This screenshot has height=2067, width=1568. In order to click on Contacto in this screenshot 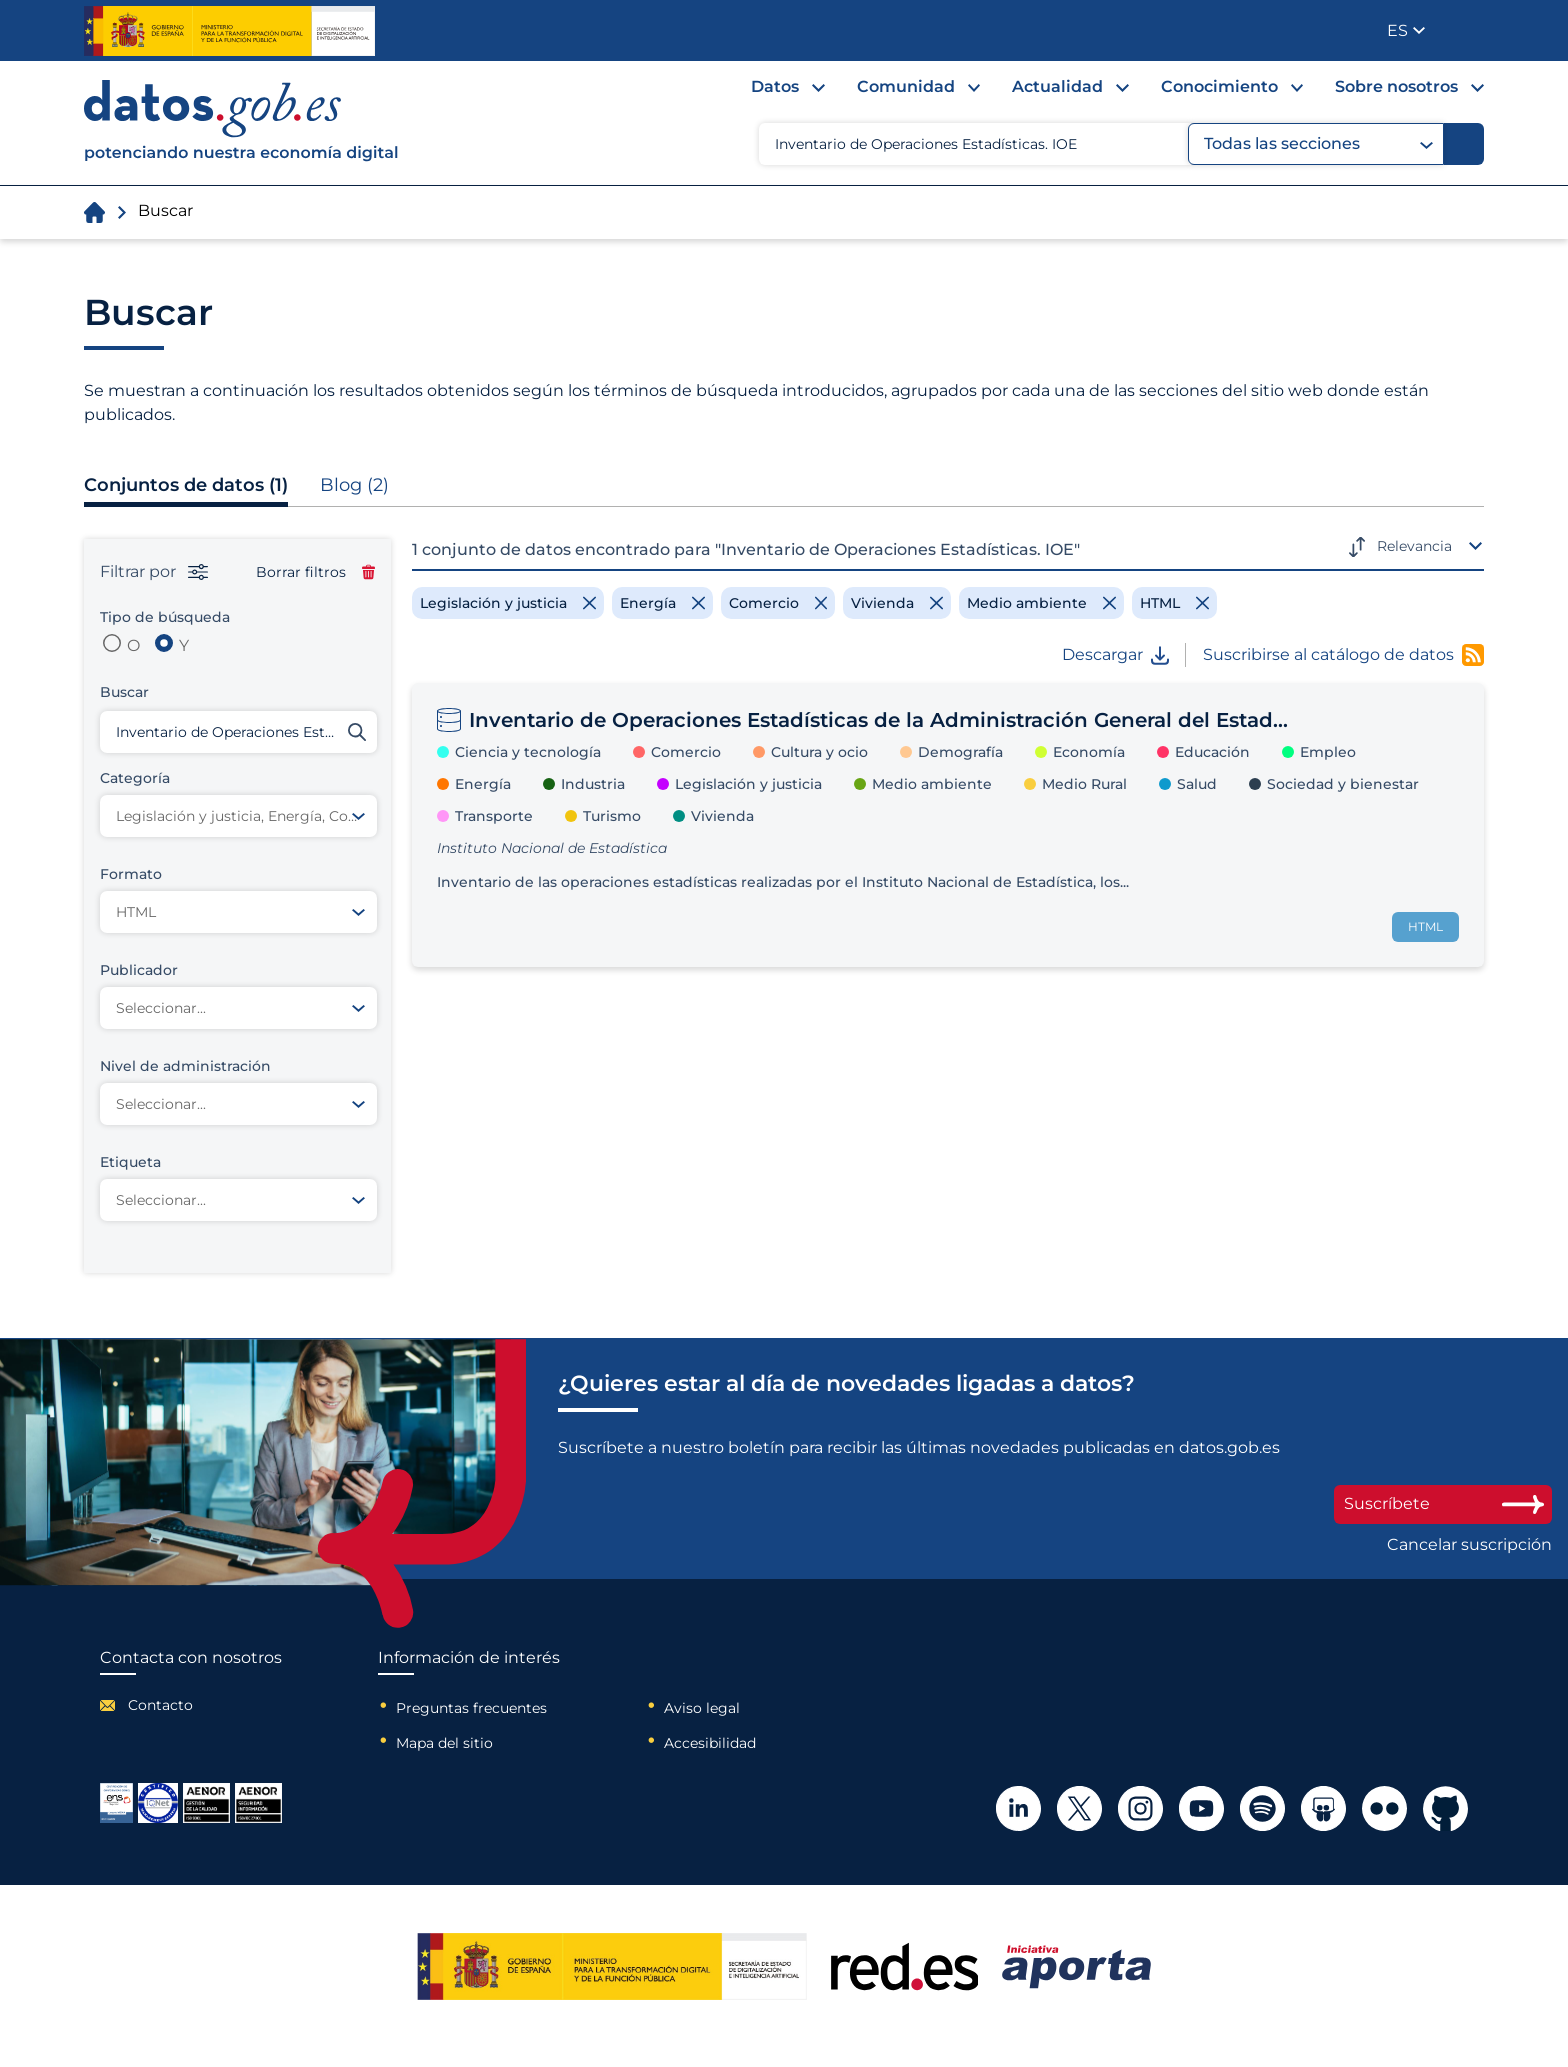, I will do `click(160, 1705)`.